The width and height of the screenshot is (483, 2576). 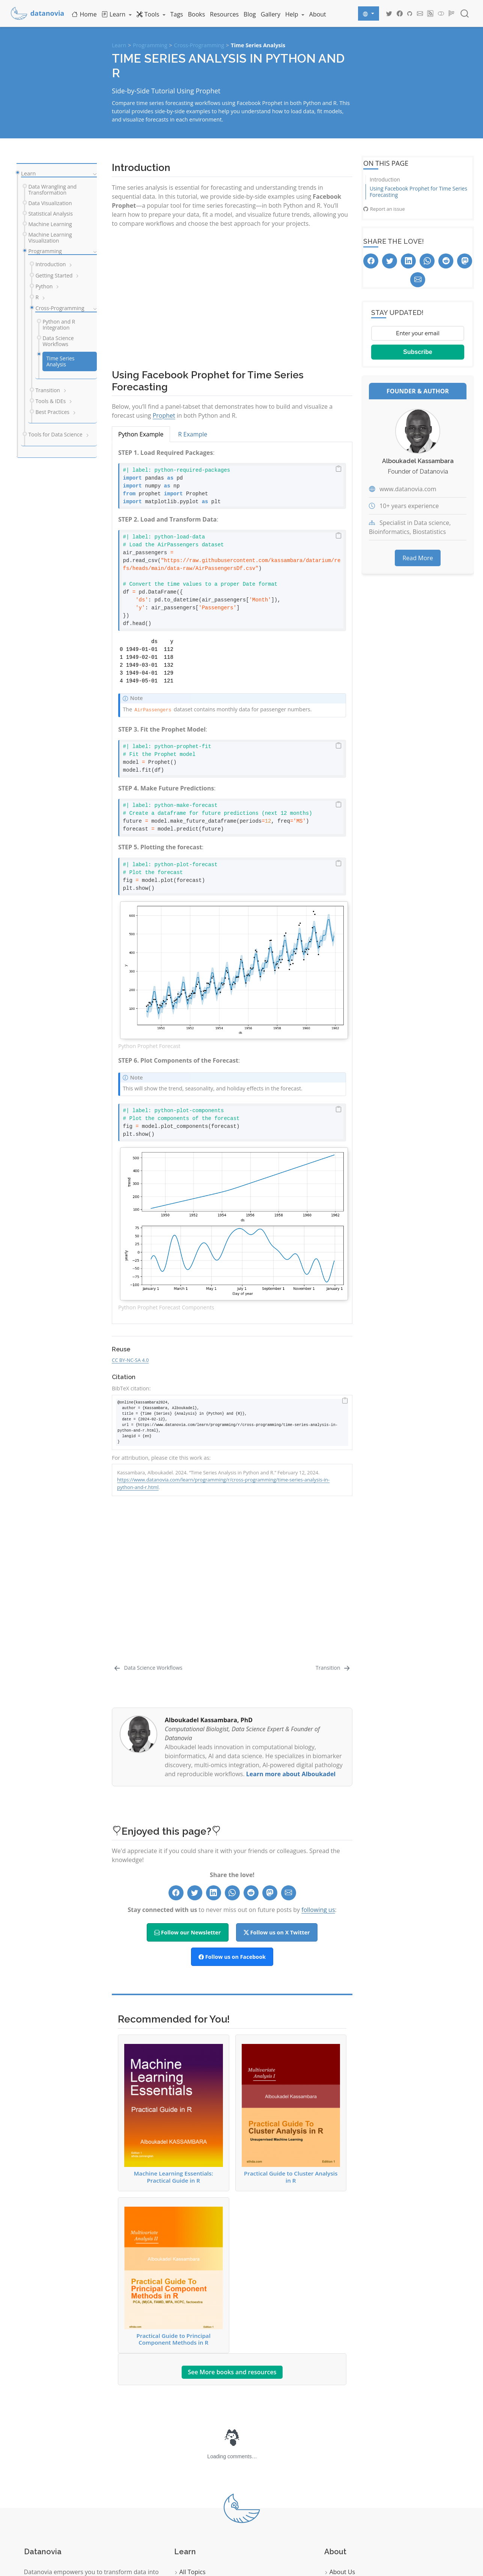 I want to click on Follow us on X Twitter, so click(x=277, y=1794).